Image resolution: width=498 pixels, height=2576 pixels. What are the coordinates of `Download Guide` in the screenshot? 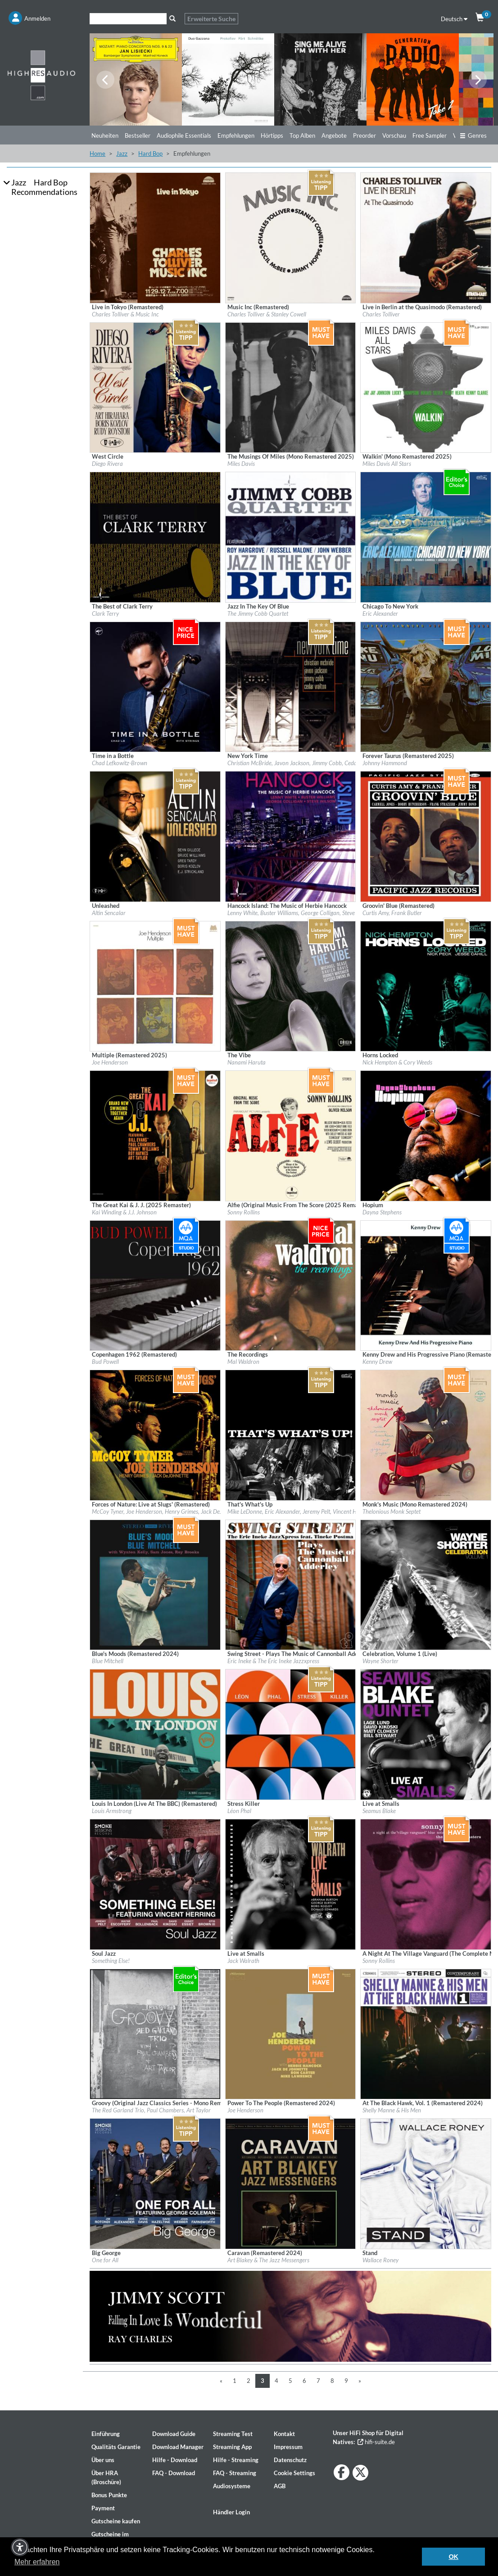 It's located at (173, 2433).